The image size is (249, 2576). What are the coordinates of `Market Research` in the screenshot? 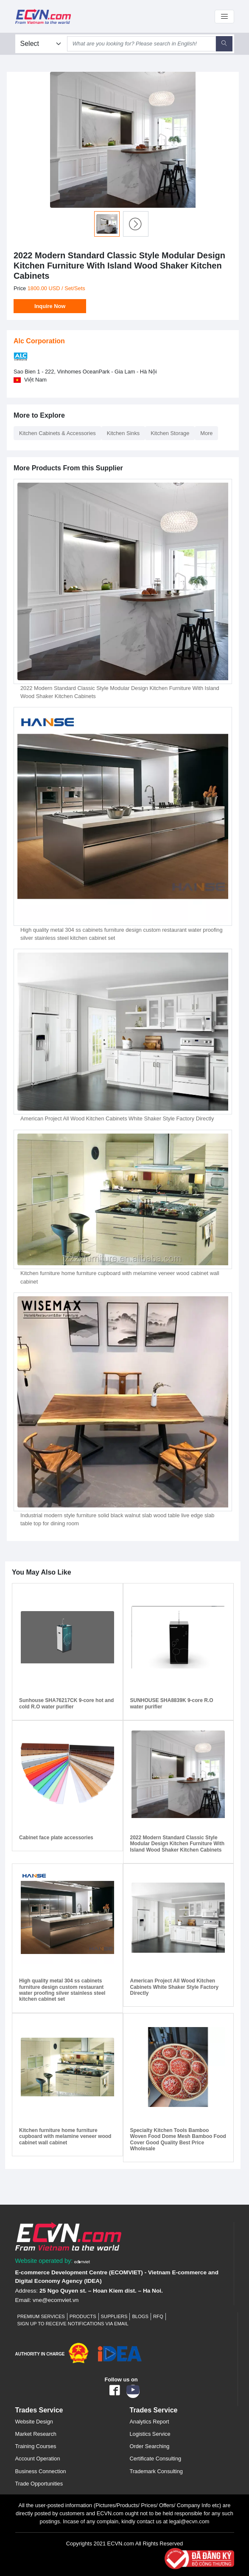 It's located at (35, 2434).